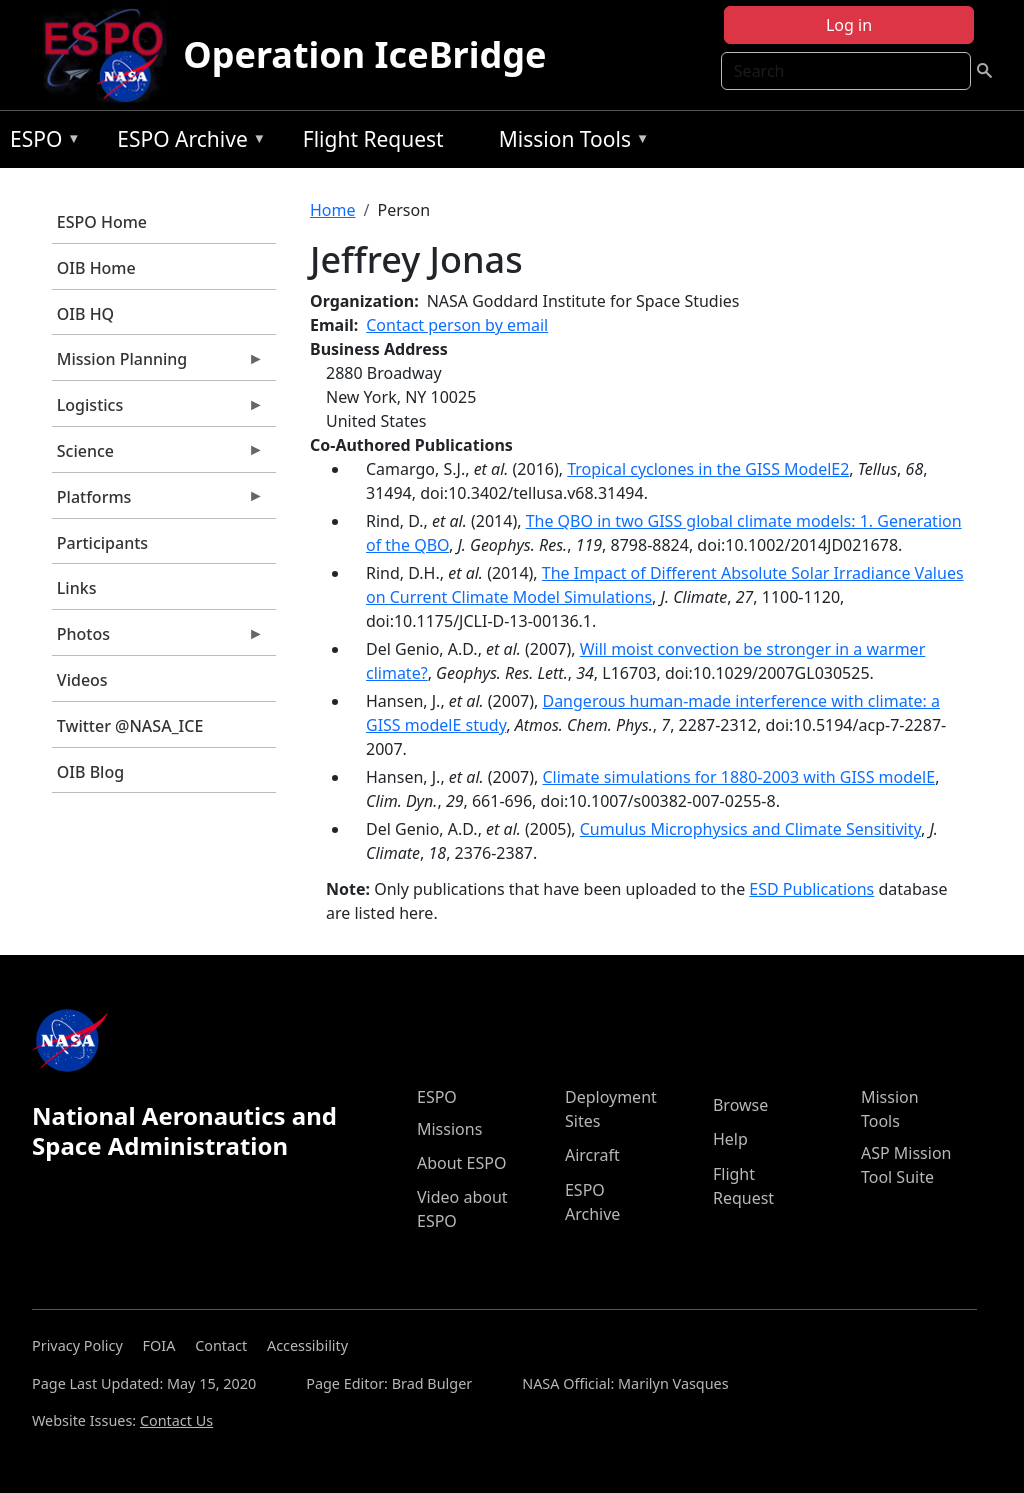 The image size is (1024, 1493). Describe the element at coordinates (730, 1139) in the screenshot. I see `Help` at that location.